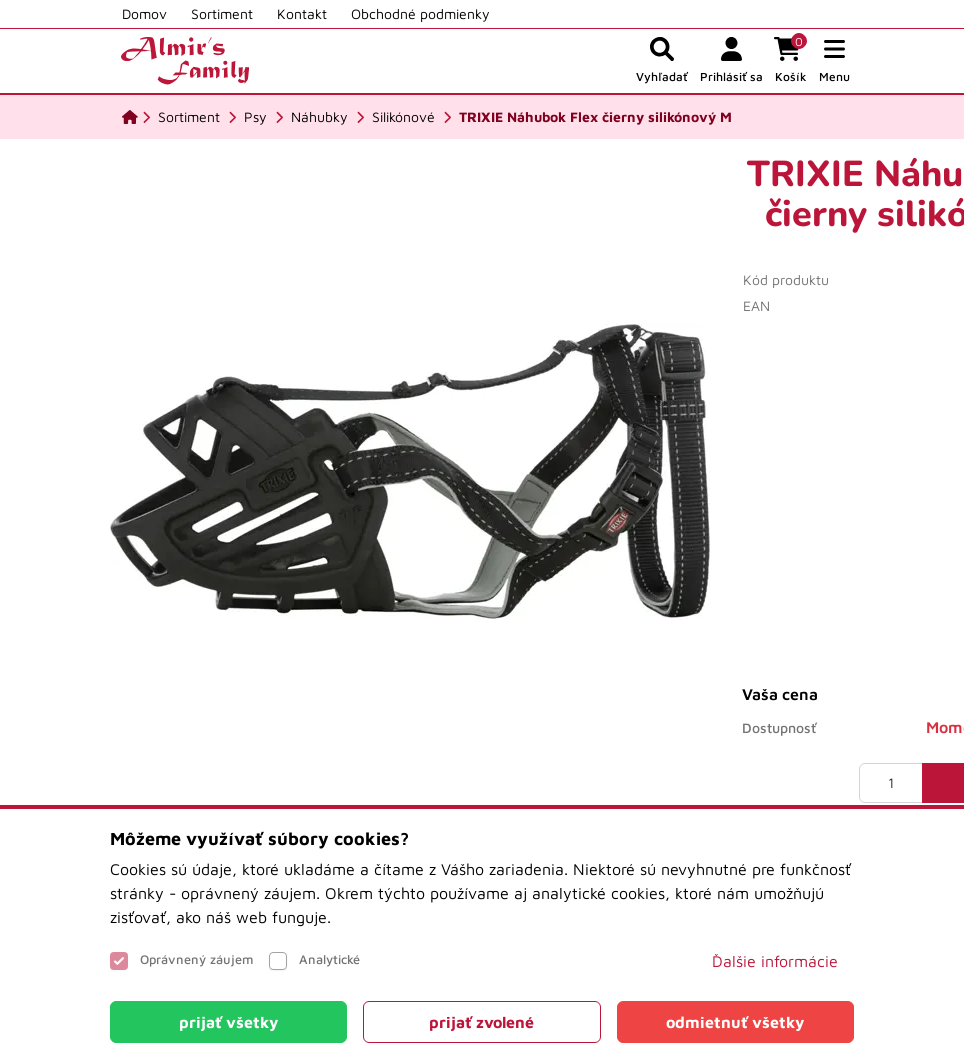 Image resolution: width=964 pixels, height=1059 pixels. What do you see at coordinates (420, 13) in the screenshot?
I see `Obchodné podmienky` at bounding box center [420, 13].